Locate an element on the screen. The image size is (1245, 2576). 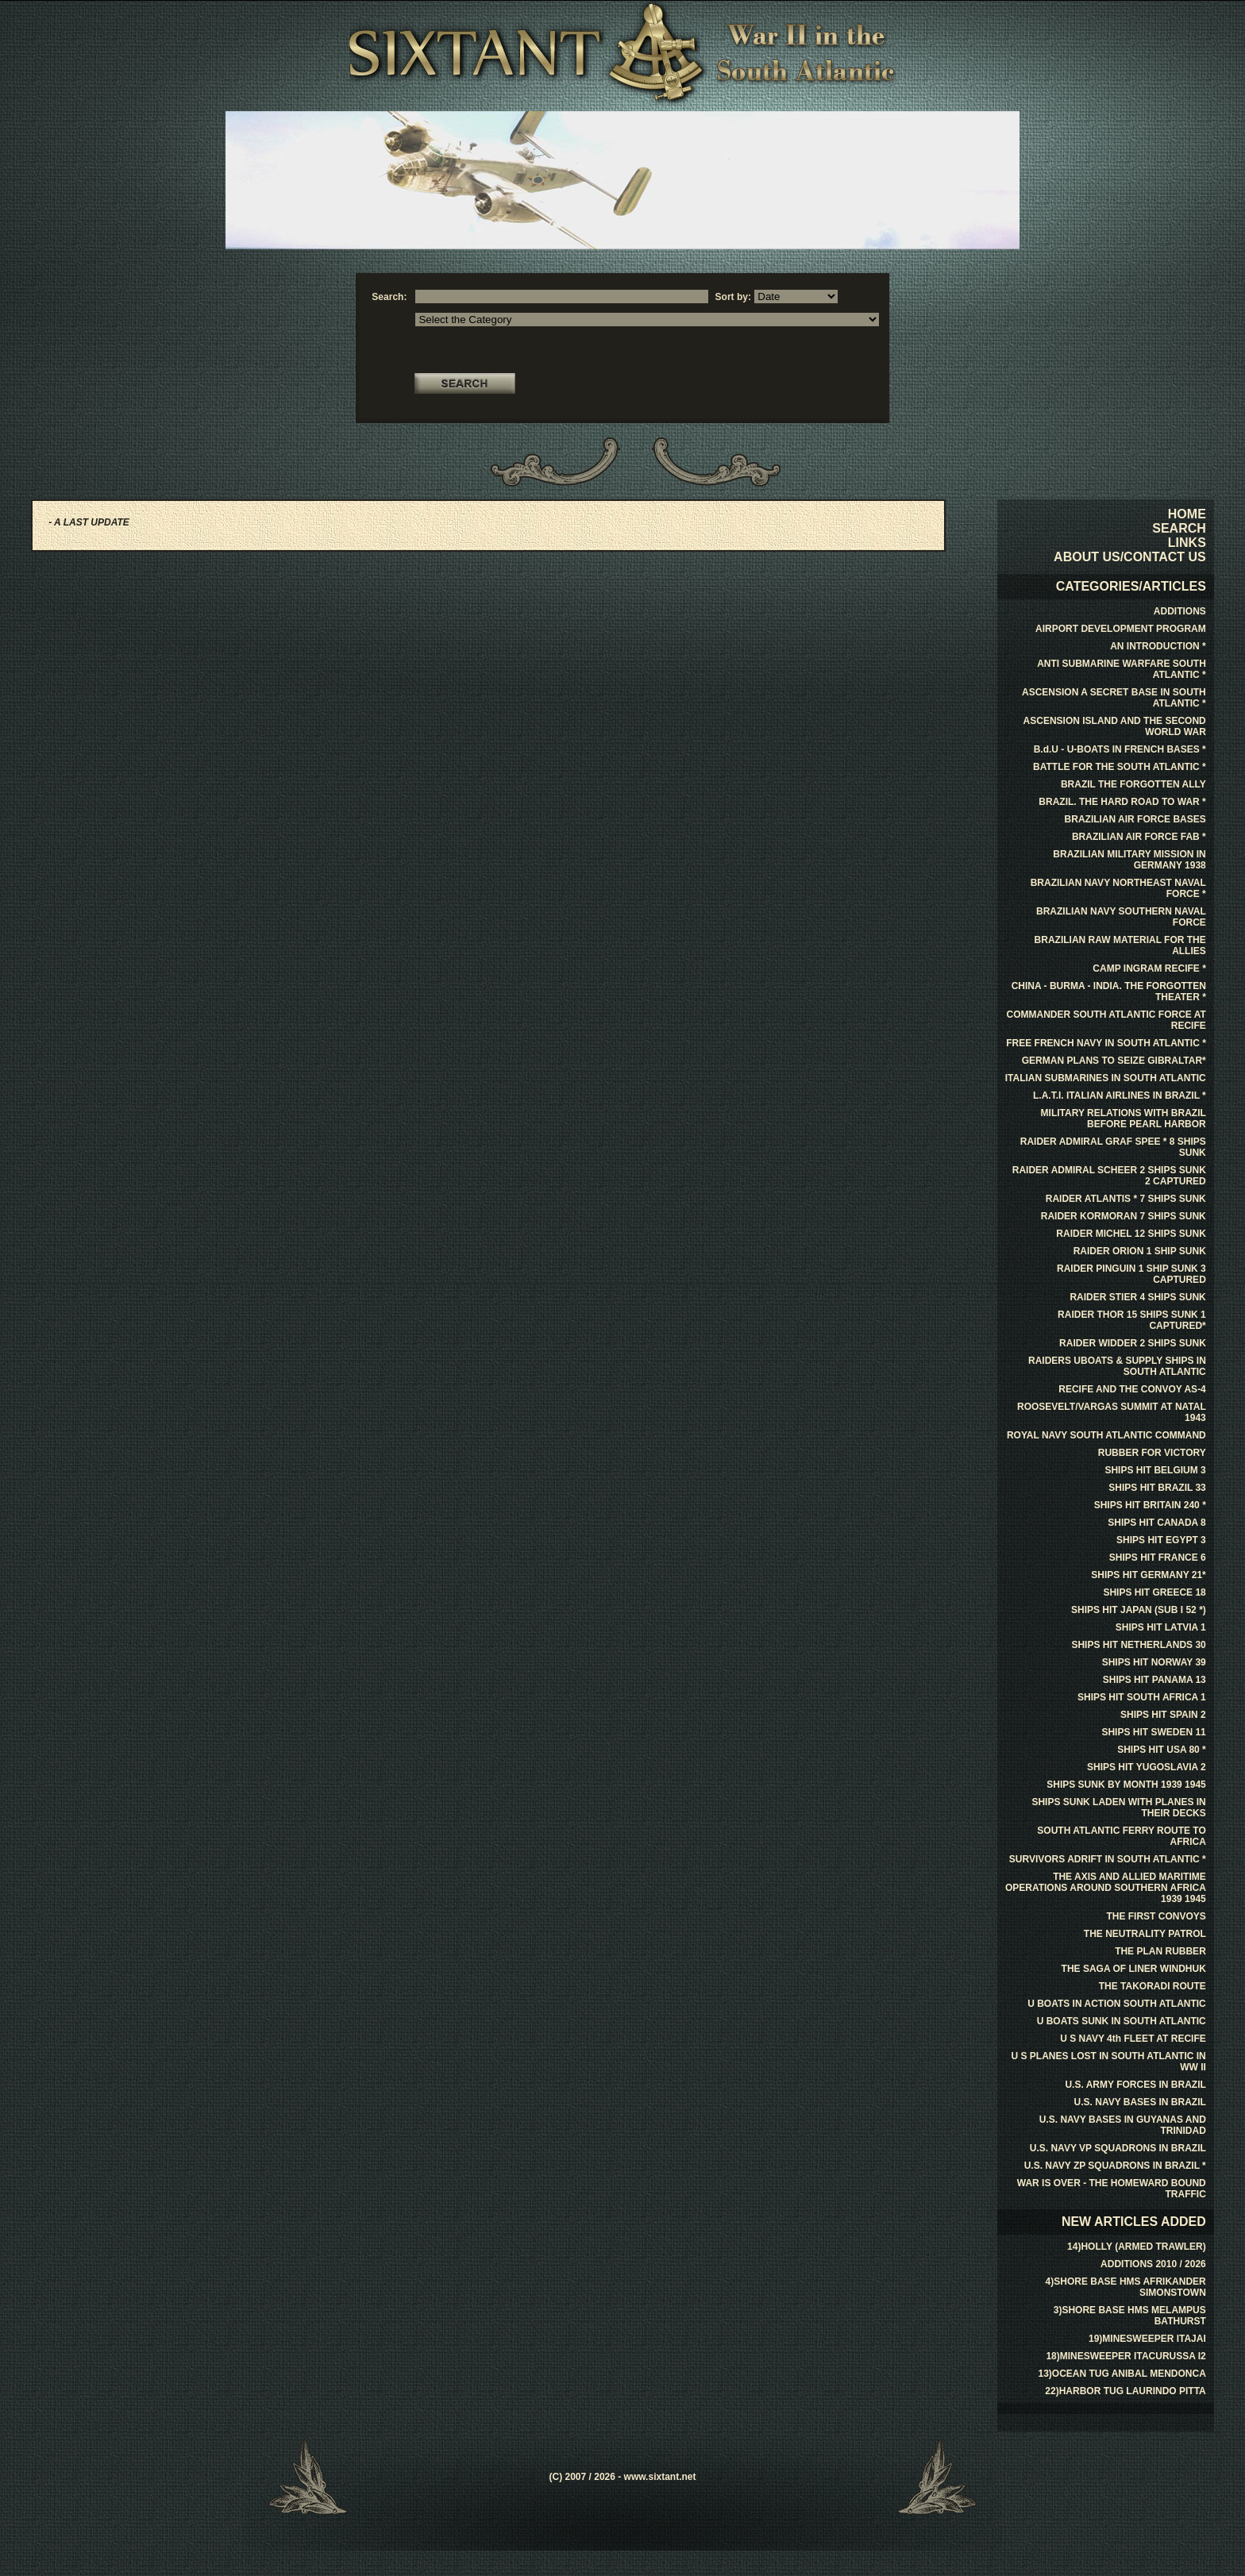
SHIPS HIT CANADA 8 is located at coordinates (1157, 1522).